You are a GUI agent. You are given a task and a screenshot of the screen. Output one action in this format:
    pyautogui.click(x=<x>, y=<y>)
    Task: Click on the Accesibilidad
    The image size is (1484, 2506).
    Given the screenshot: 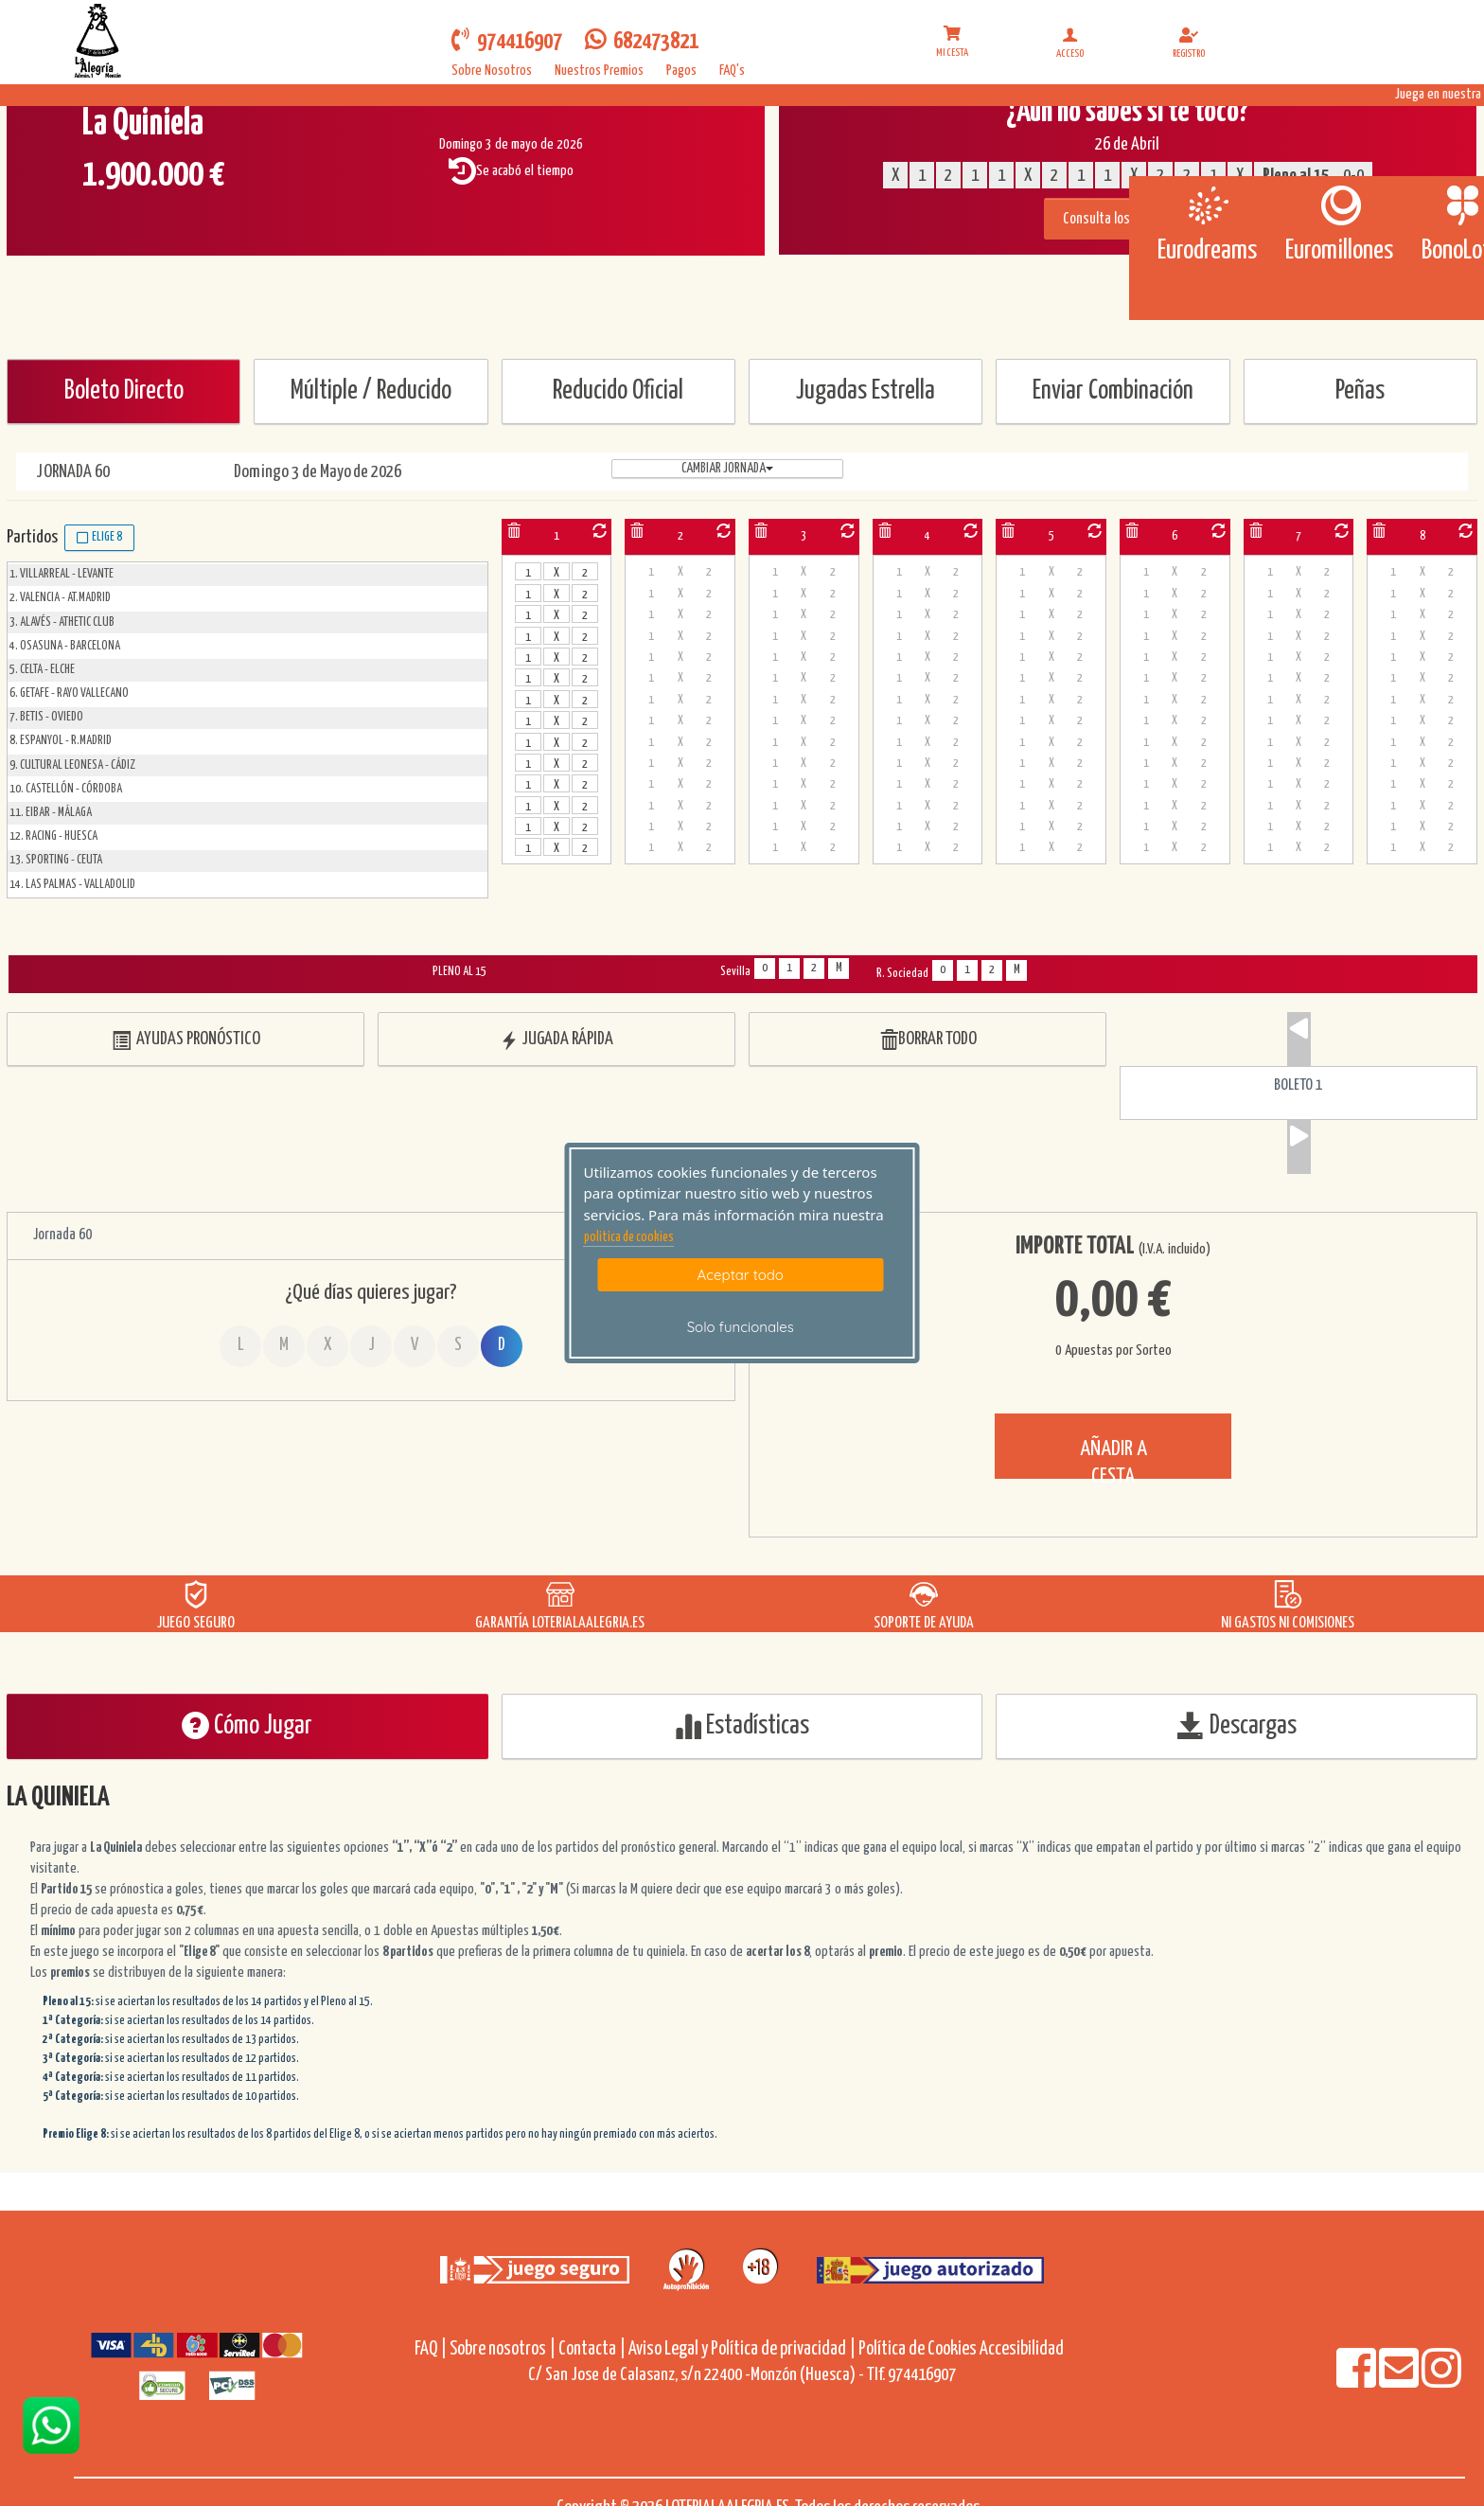 What is the action you would take?
    pyautogui.click(x=1022, y=2349)
    